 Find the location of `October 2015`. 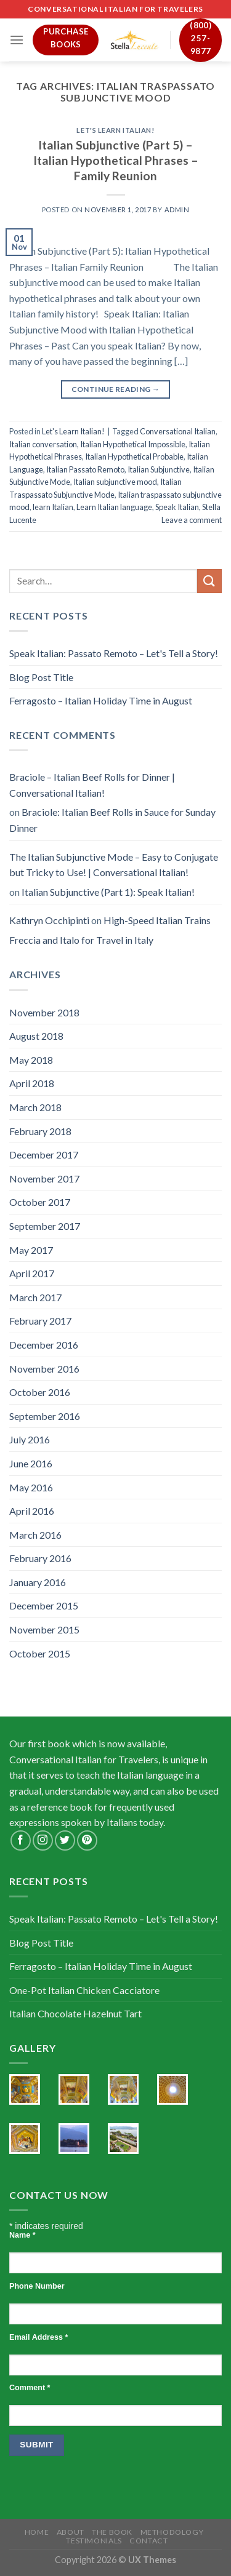

October 2015 is located at coordinates (39, 1653).